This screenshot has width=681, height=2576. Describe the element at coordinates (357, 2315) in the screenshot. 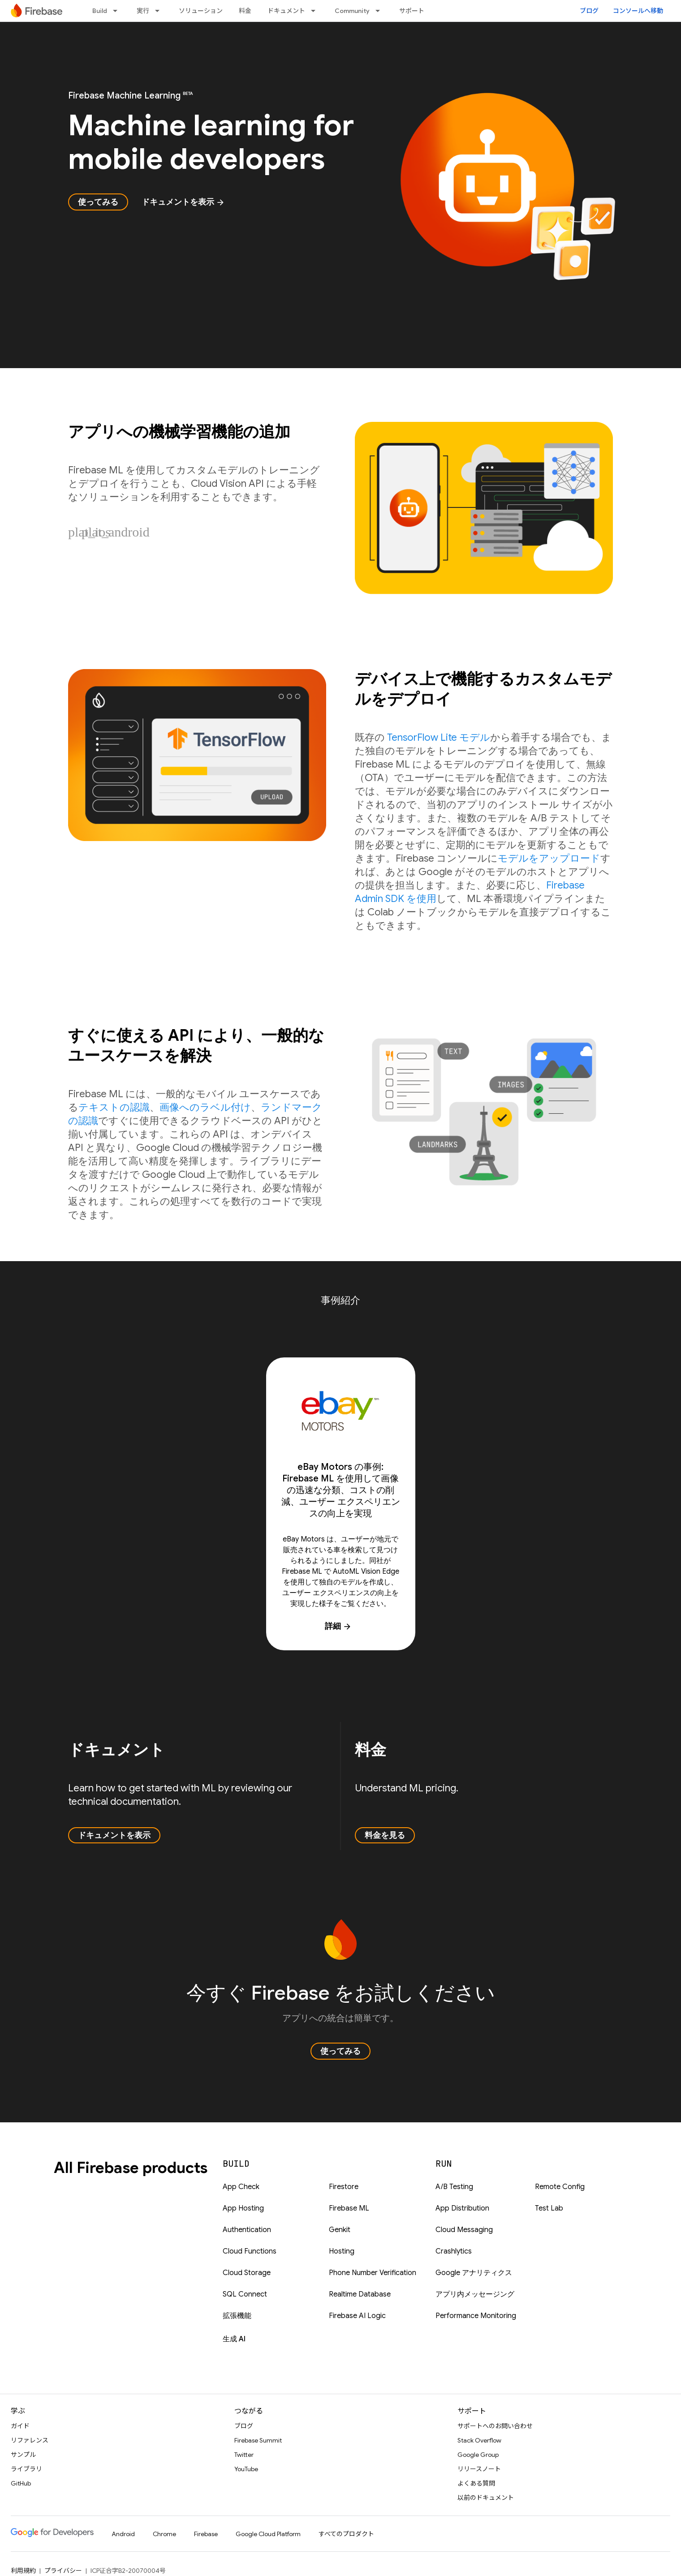

I see `Firebase AI Logic` at that location.